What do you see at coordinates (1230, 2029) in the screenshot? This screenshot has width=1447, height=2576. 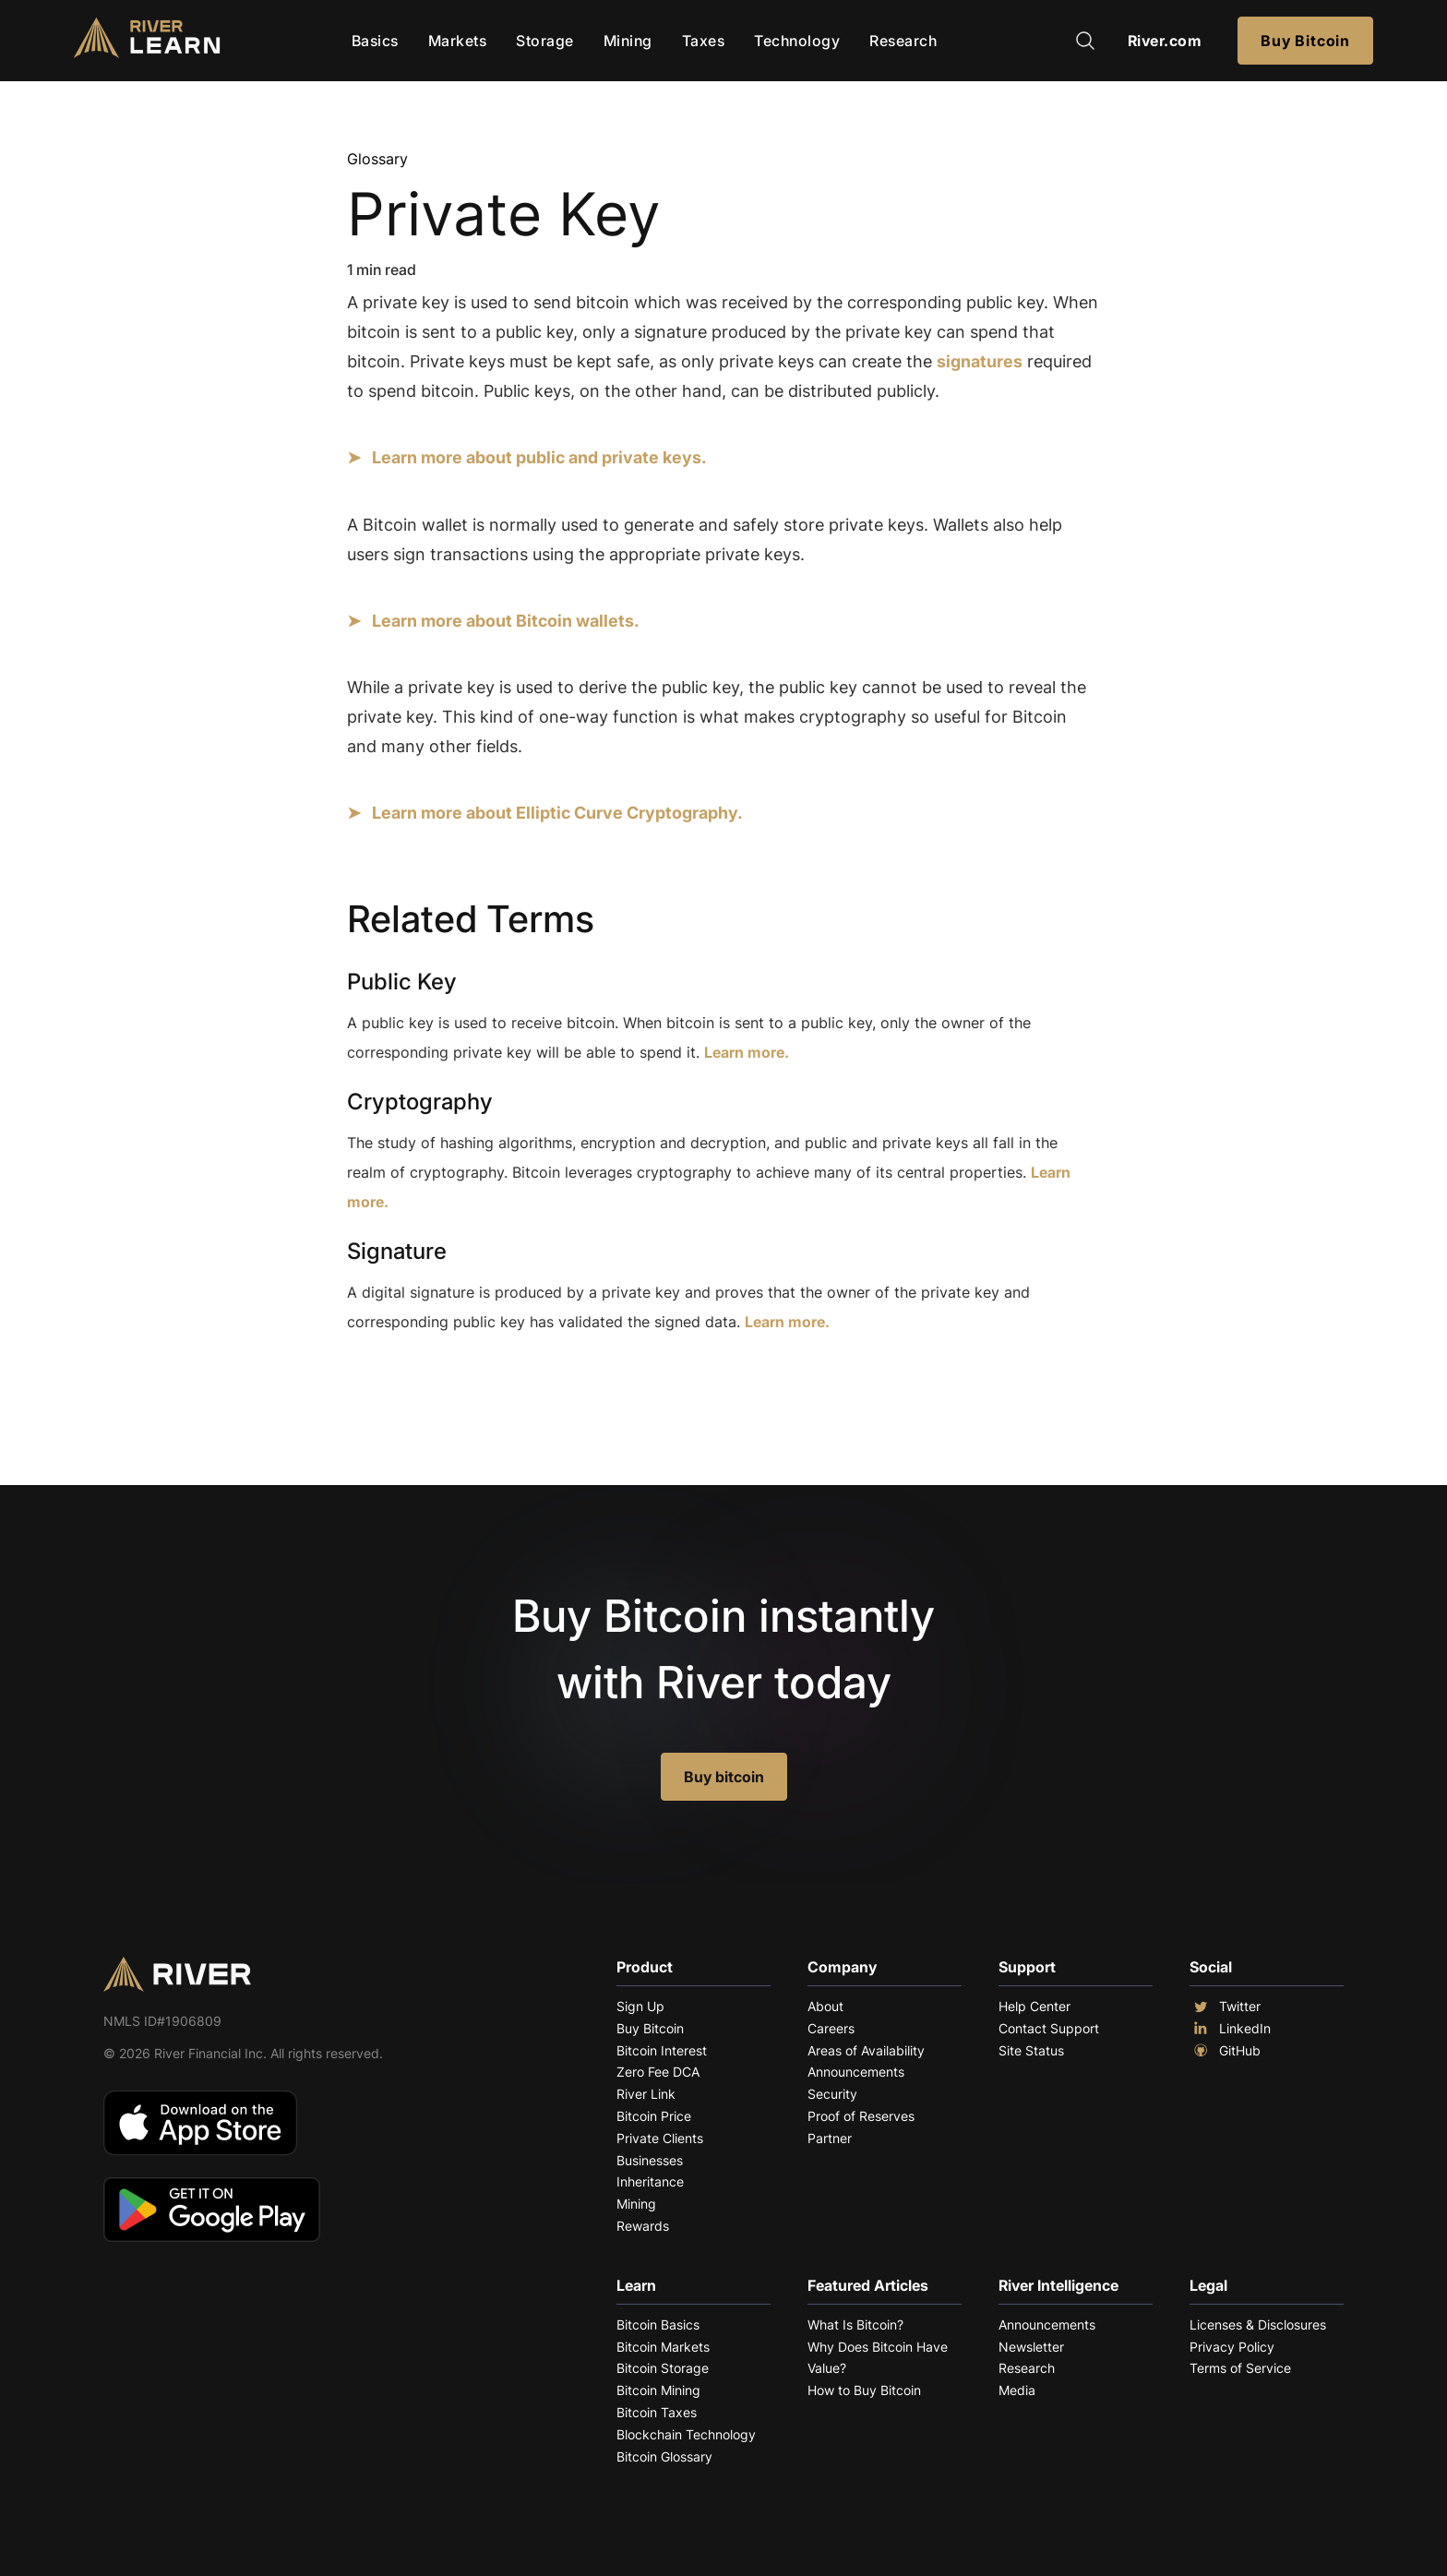 I see `LinkedIn` at bounding box center [1230, 2029].